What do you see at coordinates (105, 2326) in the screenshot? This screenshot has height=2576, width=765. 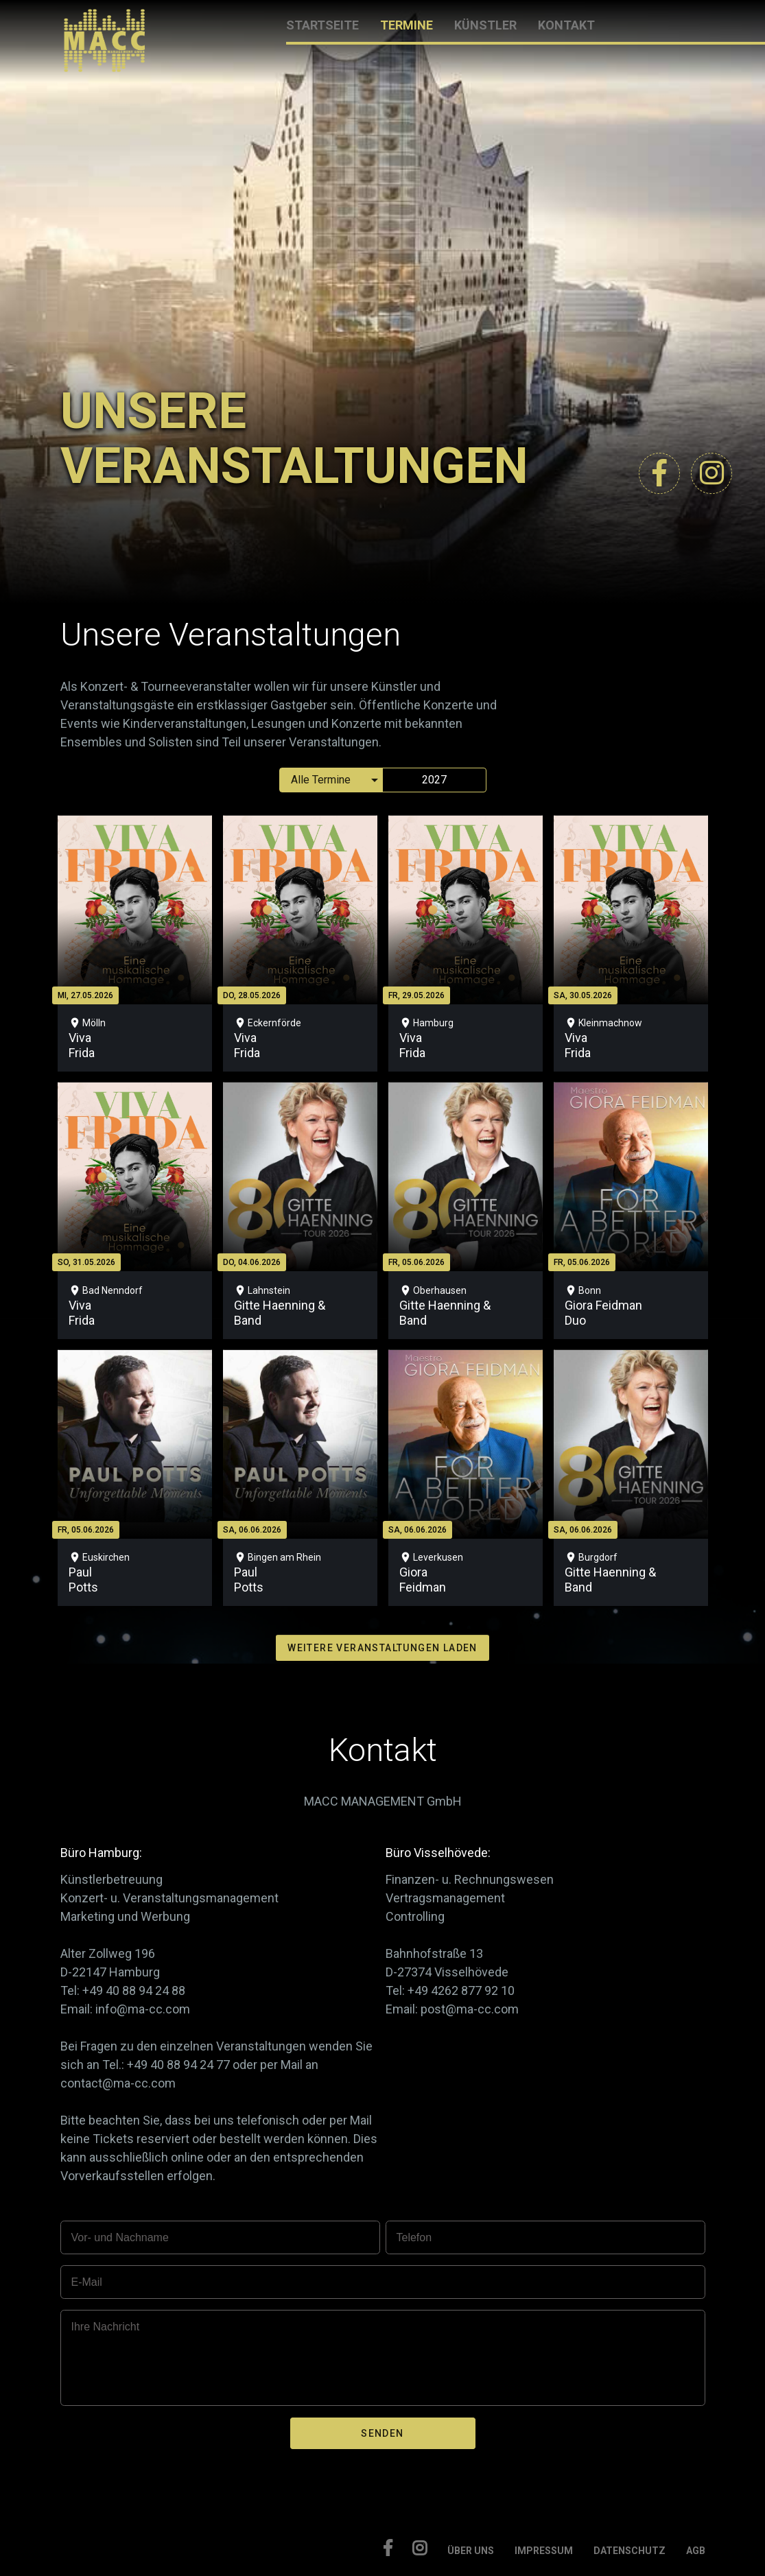 I see `Ihre Nachricht` at bounding box center [105, 2326].